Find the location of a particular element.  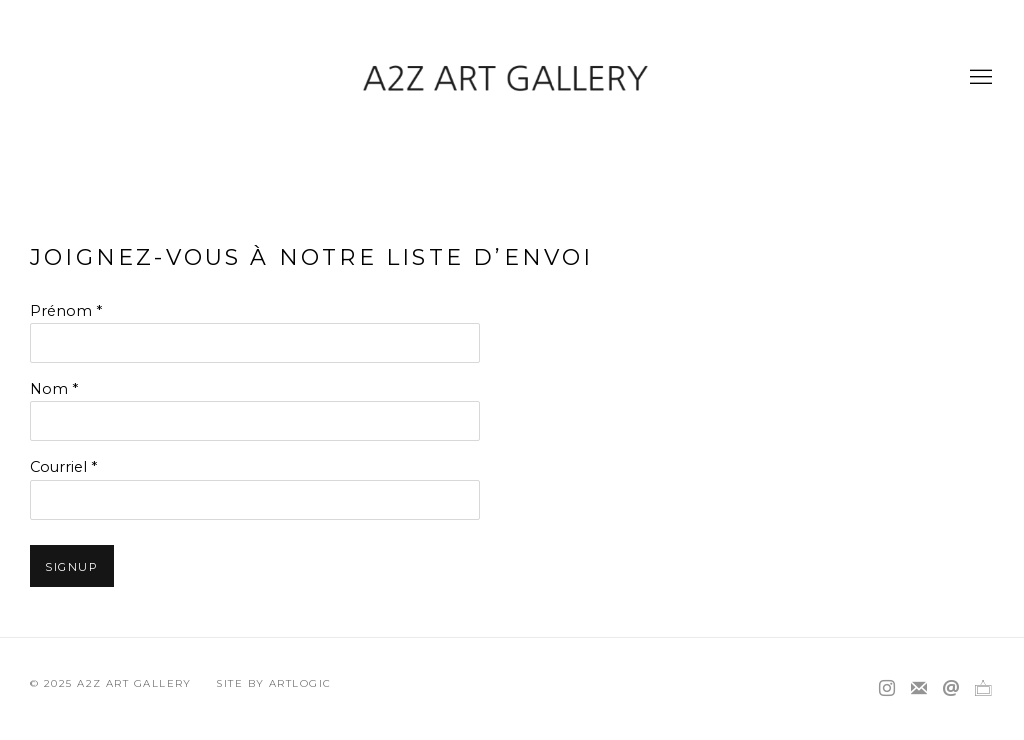

Souscrivez à notre bulletin is located at coordinates (919, 689).